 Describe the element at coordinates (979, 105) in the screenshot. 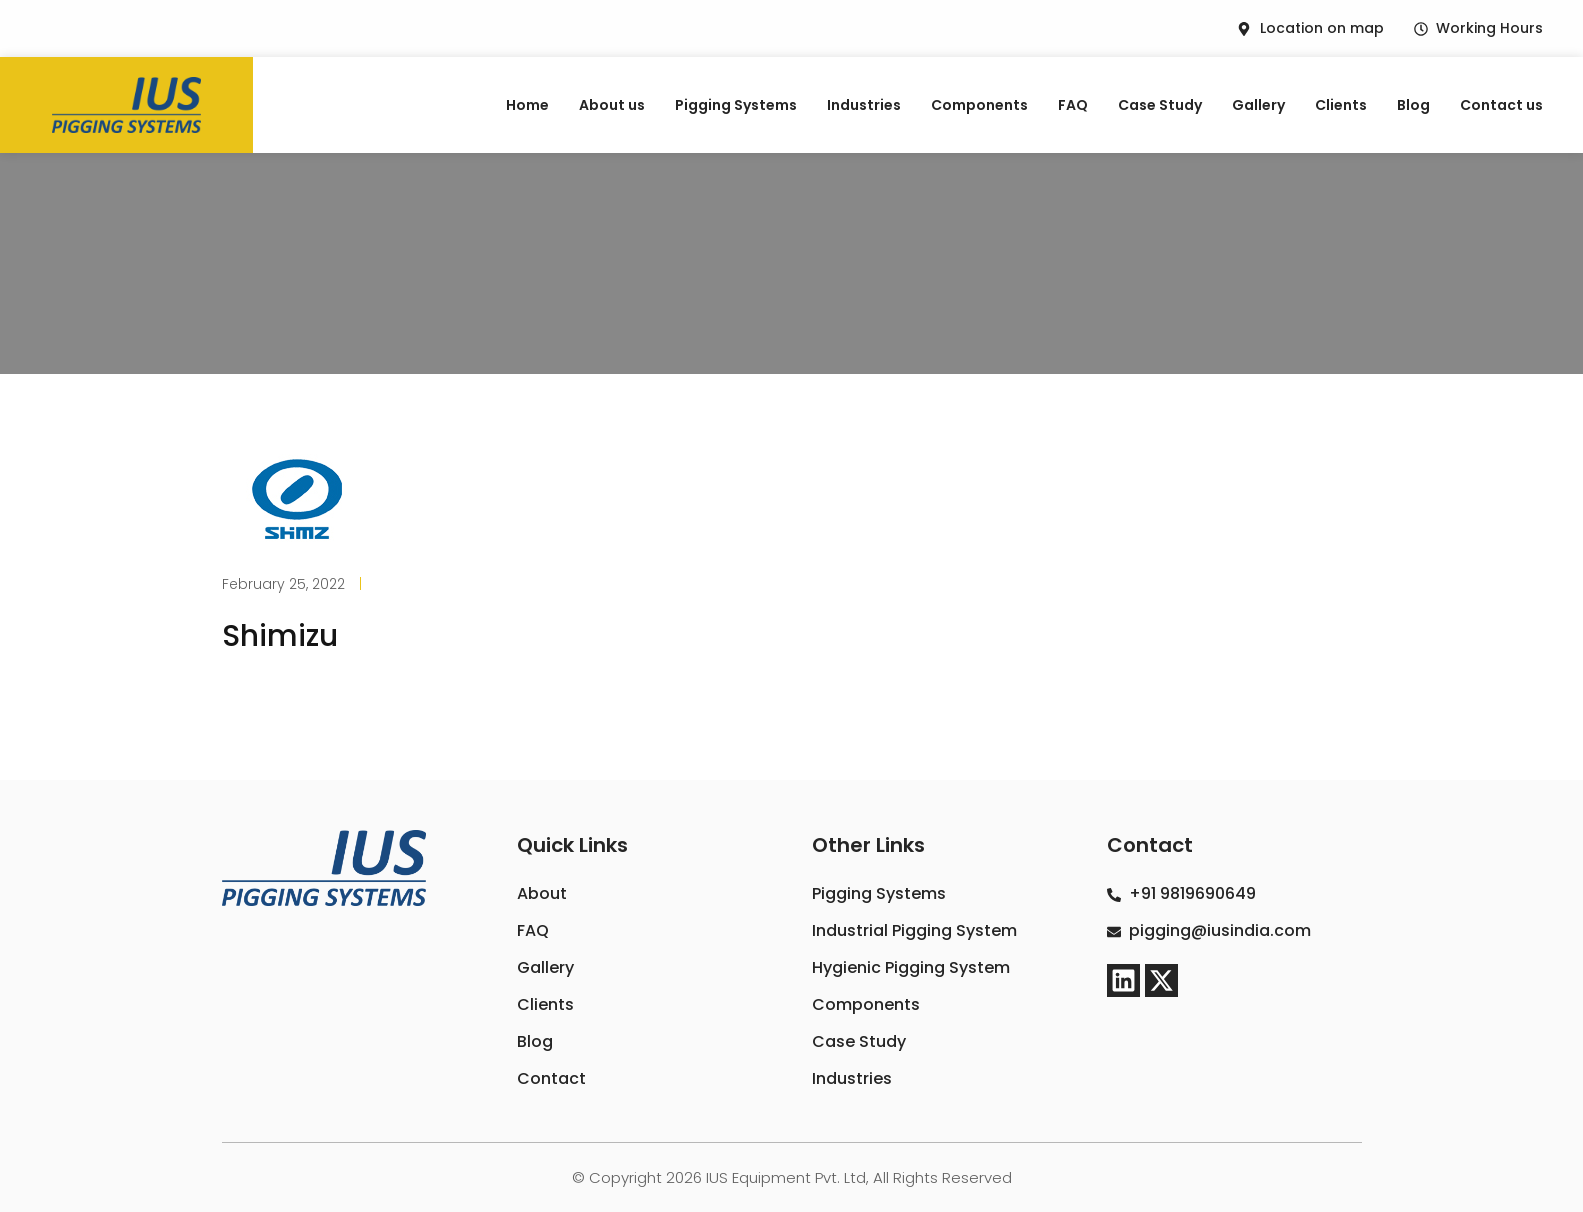

I see `Components` at that location.